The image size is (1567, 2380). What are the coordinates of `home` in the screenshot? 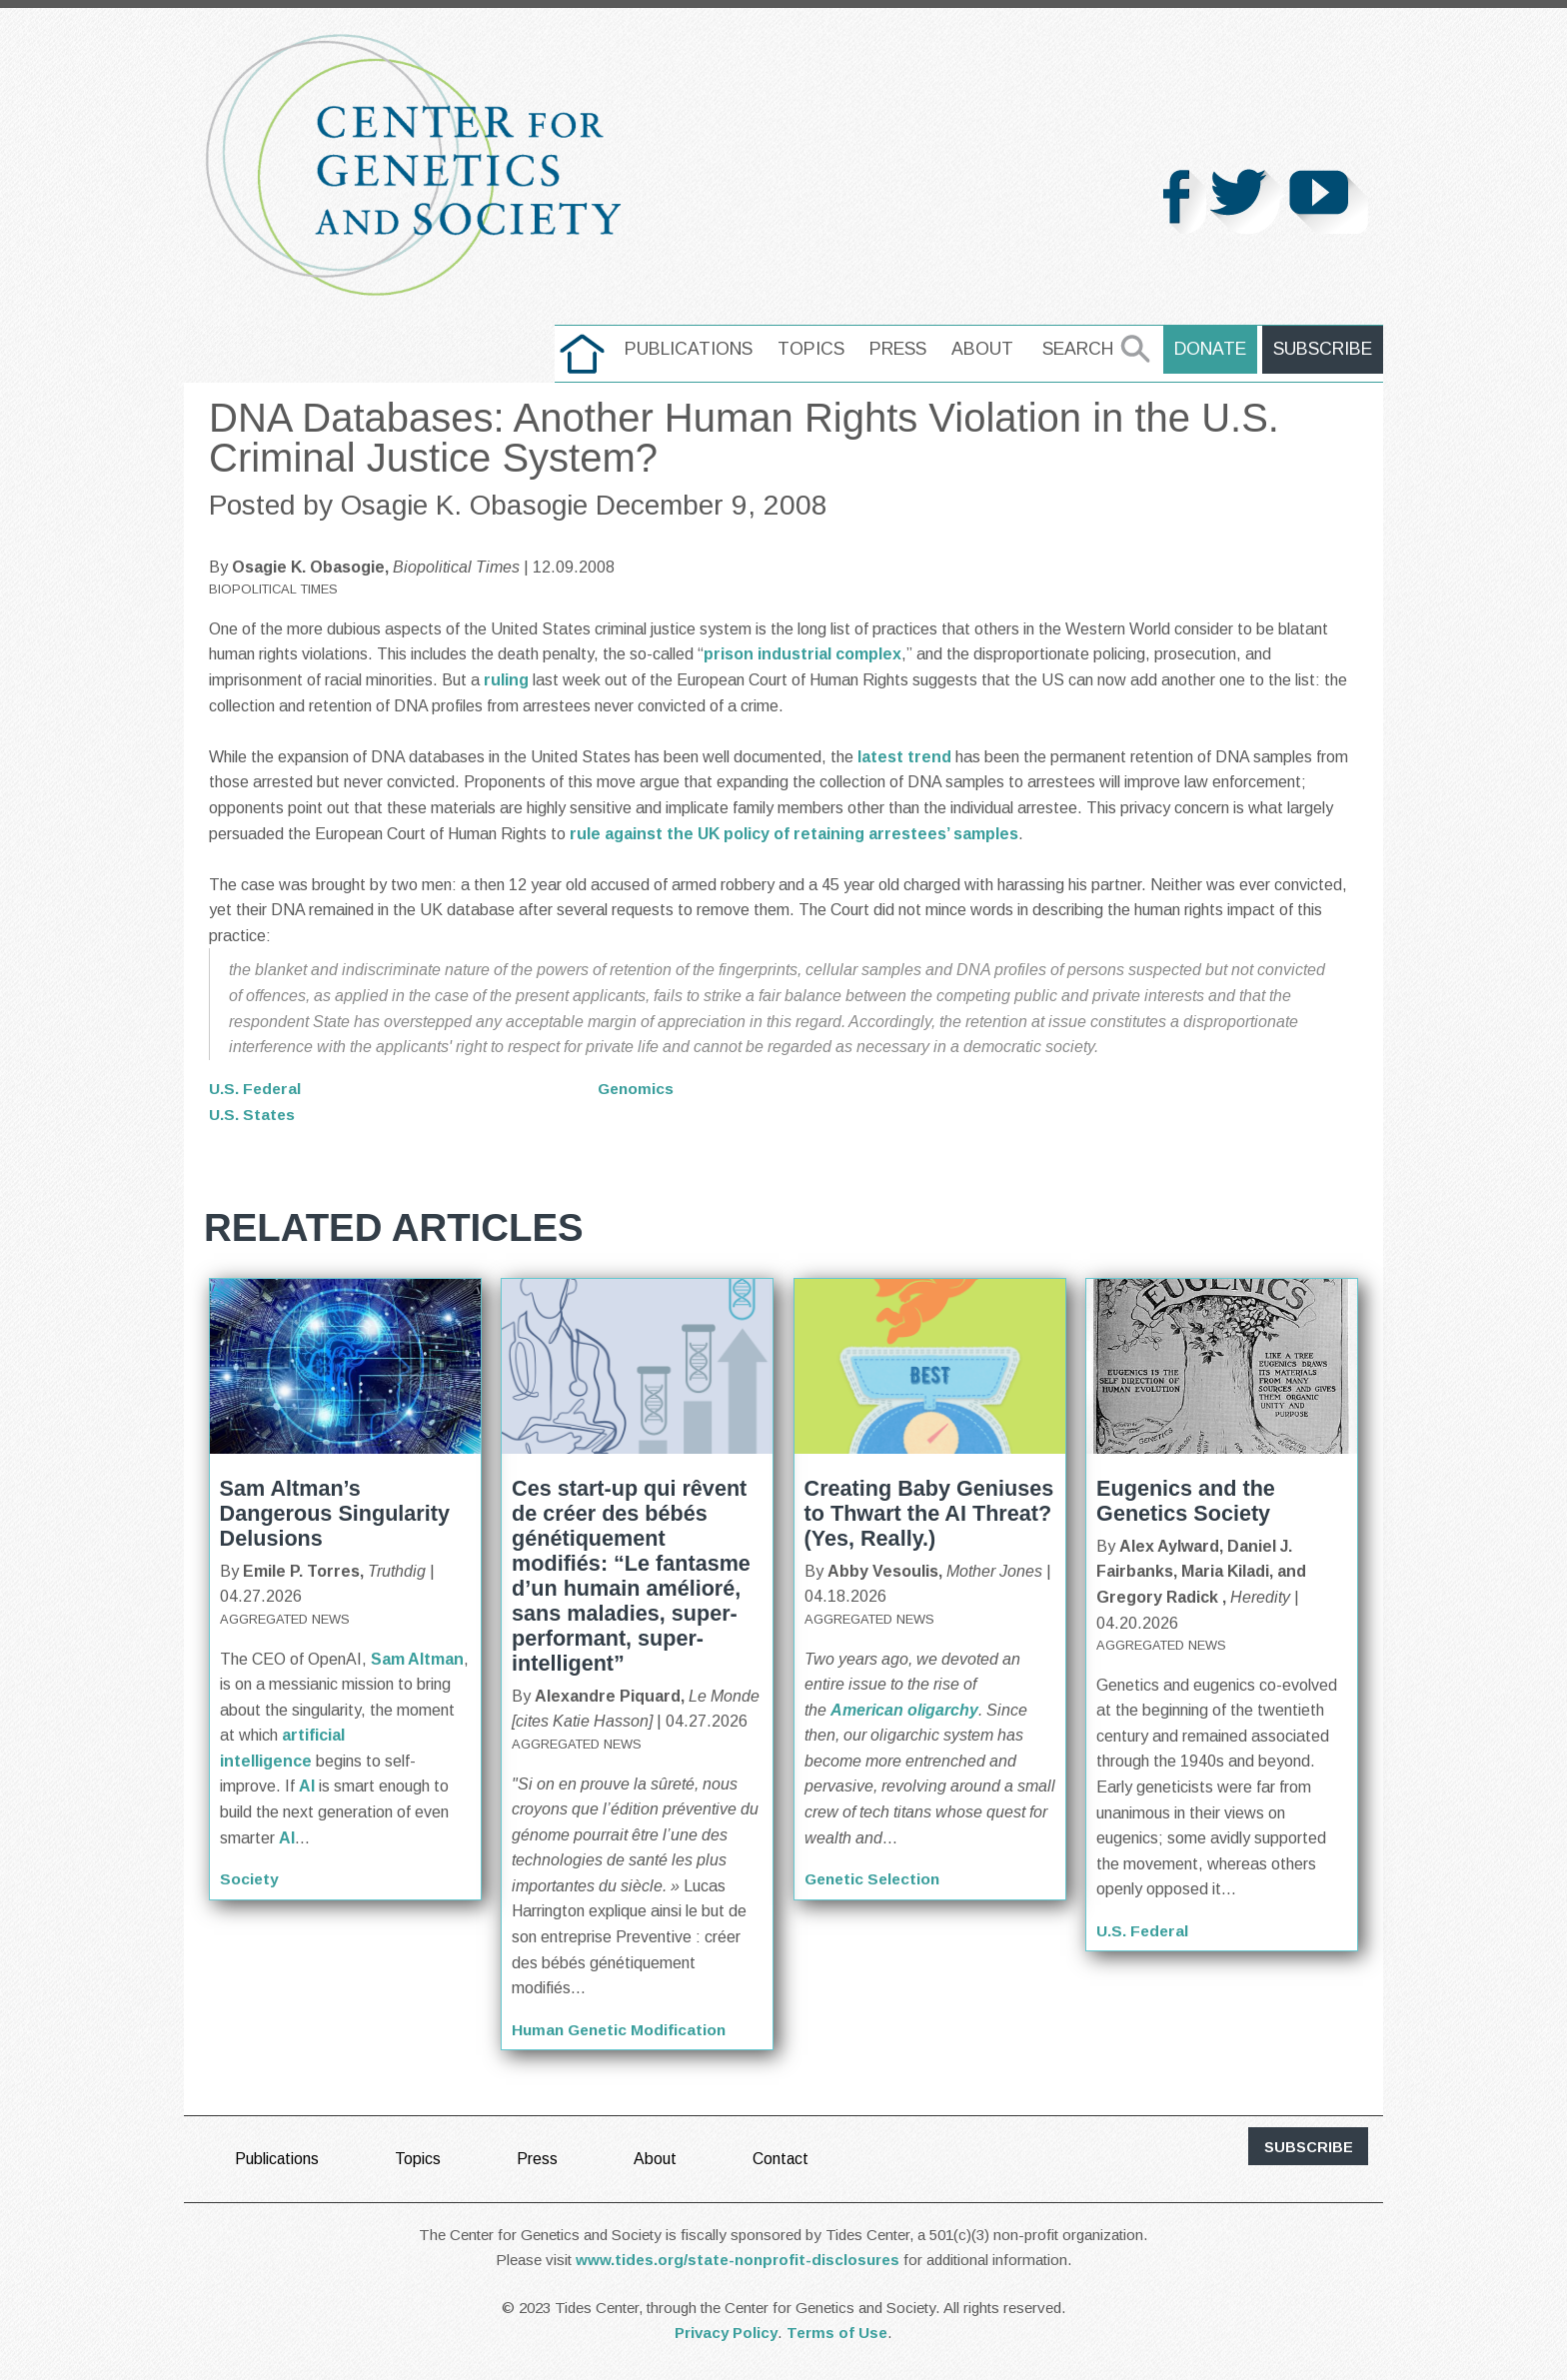 It's located at (586, 349).